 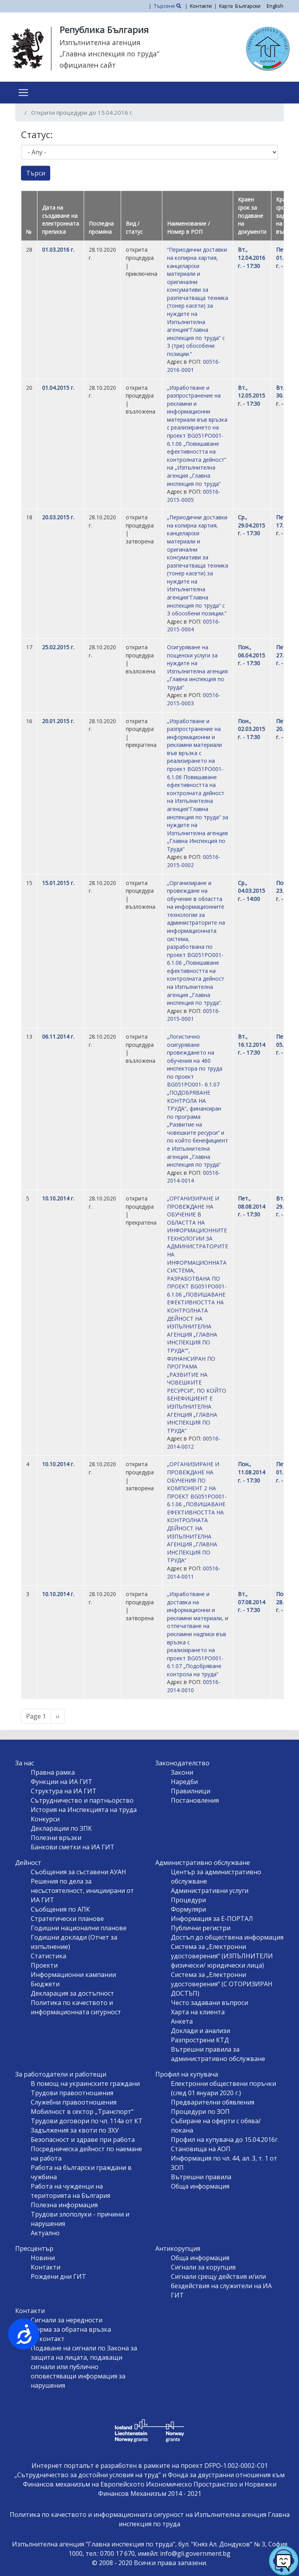 What do you see at coordinates (193, 861) in the screenshot?
I see `00516-2015-0002` at bounding box center [193, 861].